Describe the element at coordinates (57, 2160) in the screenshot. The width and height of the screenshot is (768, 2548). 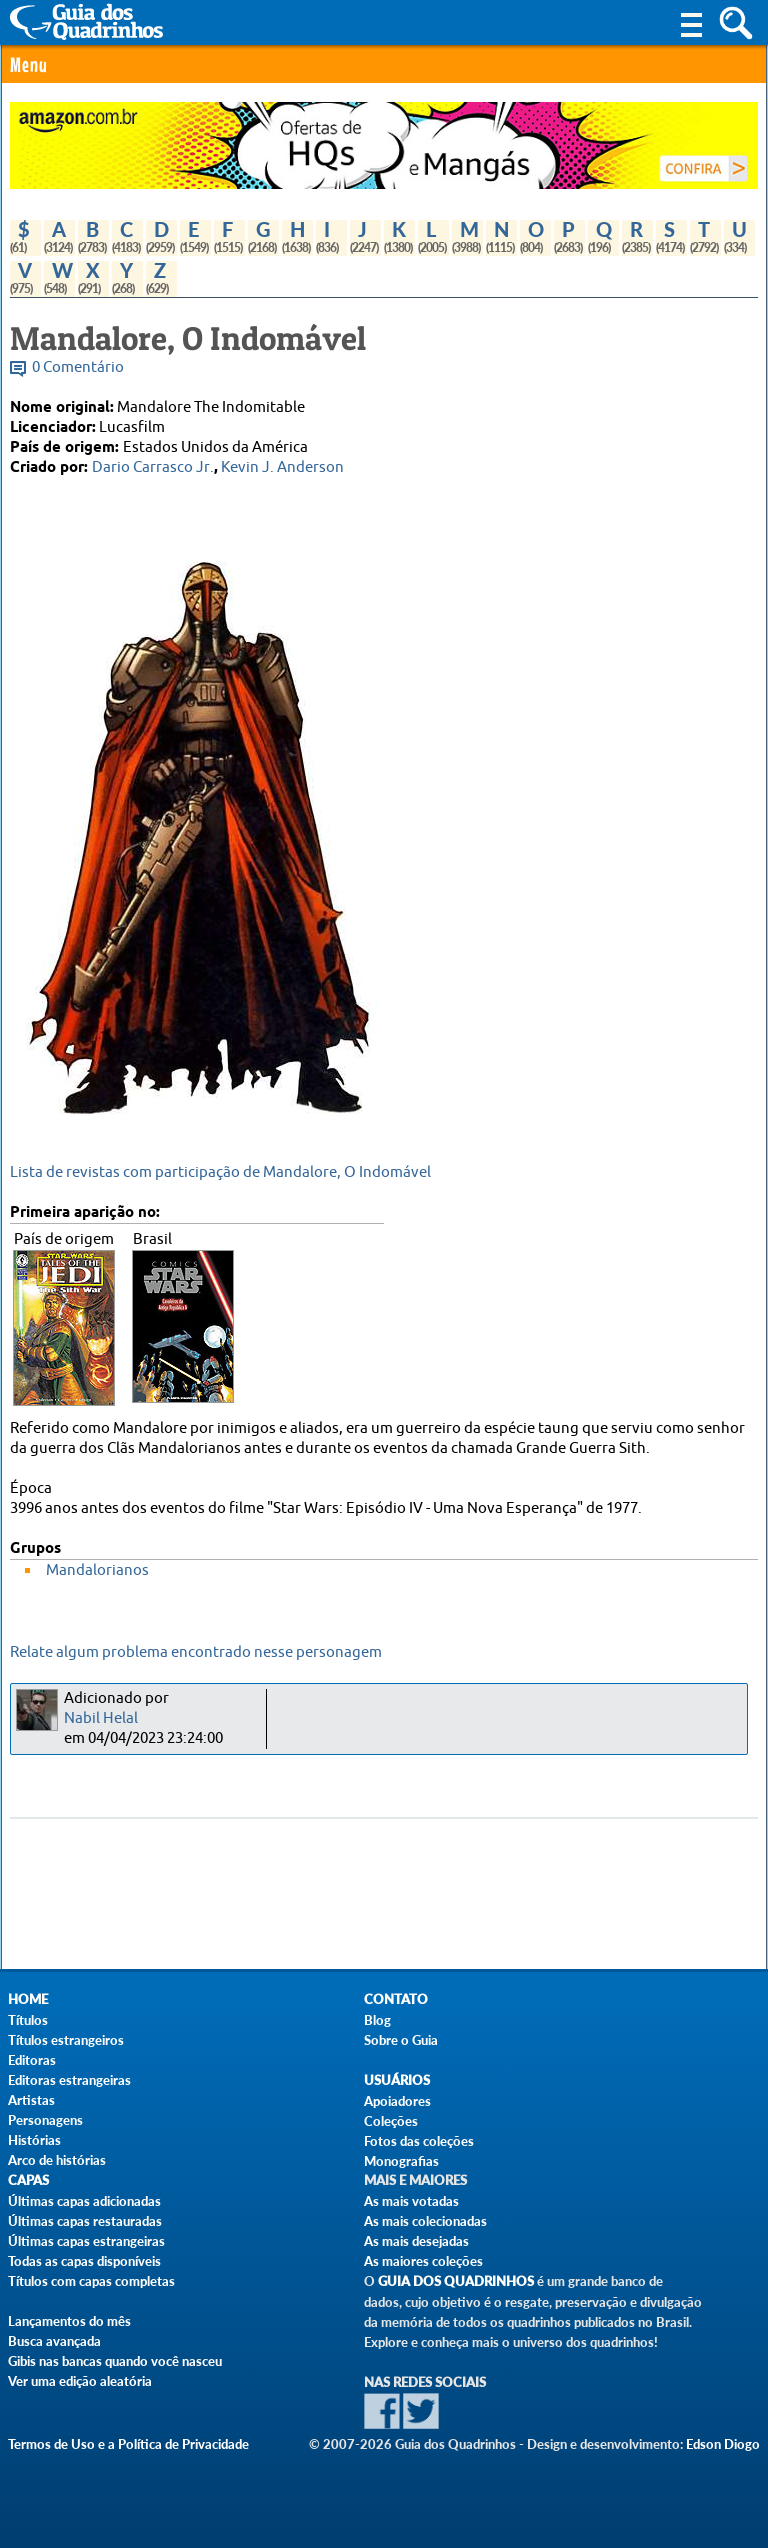
I see `Arco de histórias` at that location.